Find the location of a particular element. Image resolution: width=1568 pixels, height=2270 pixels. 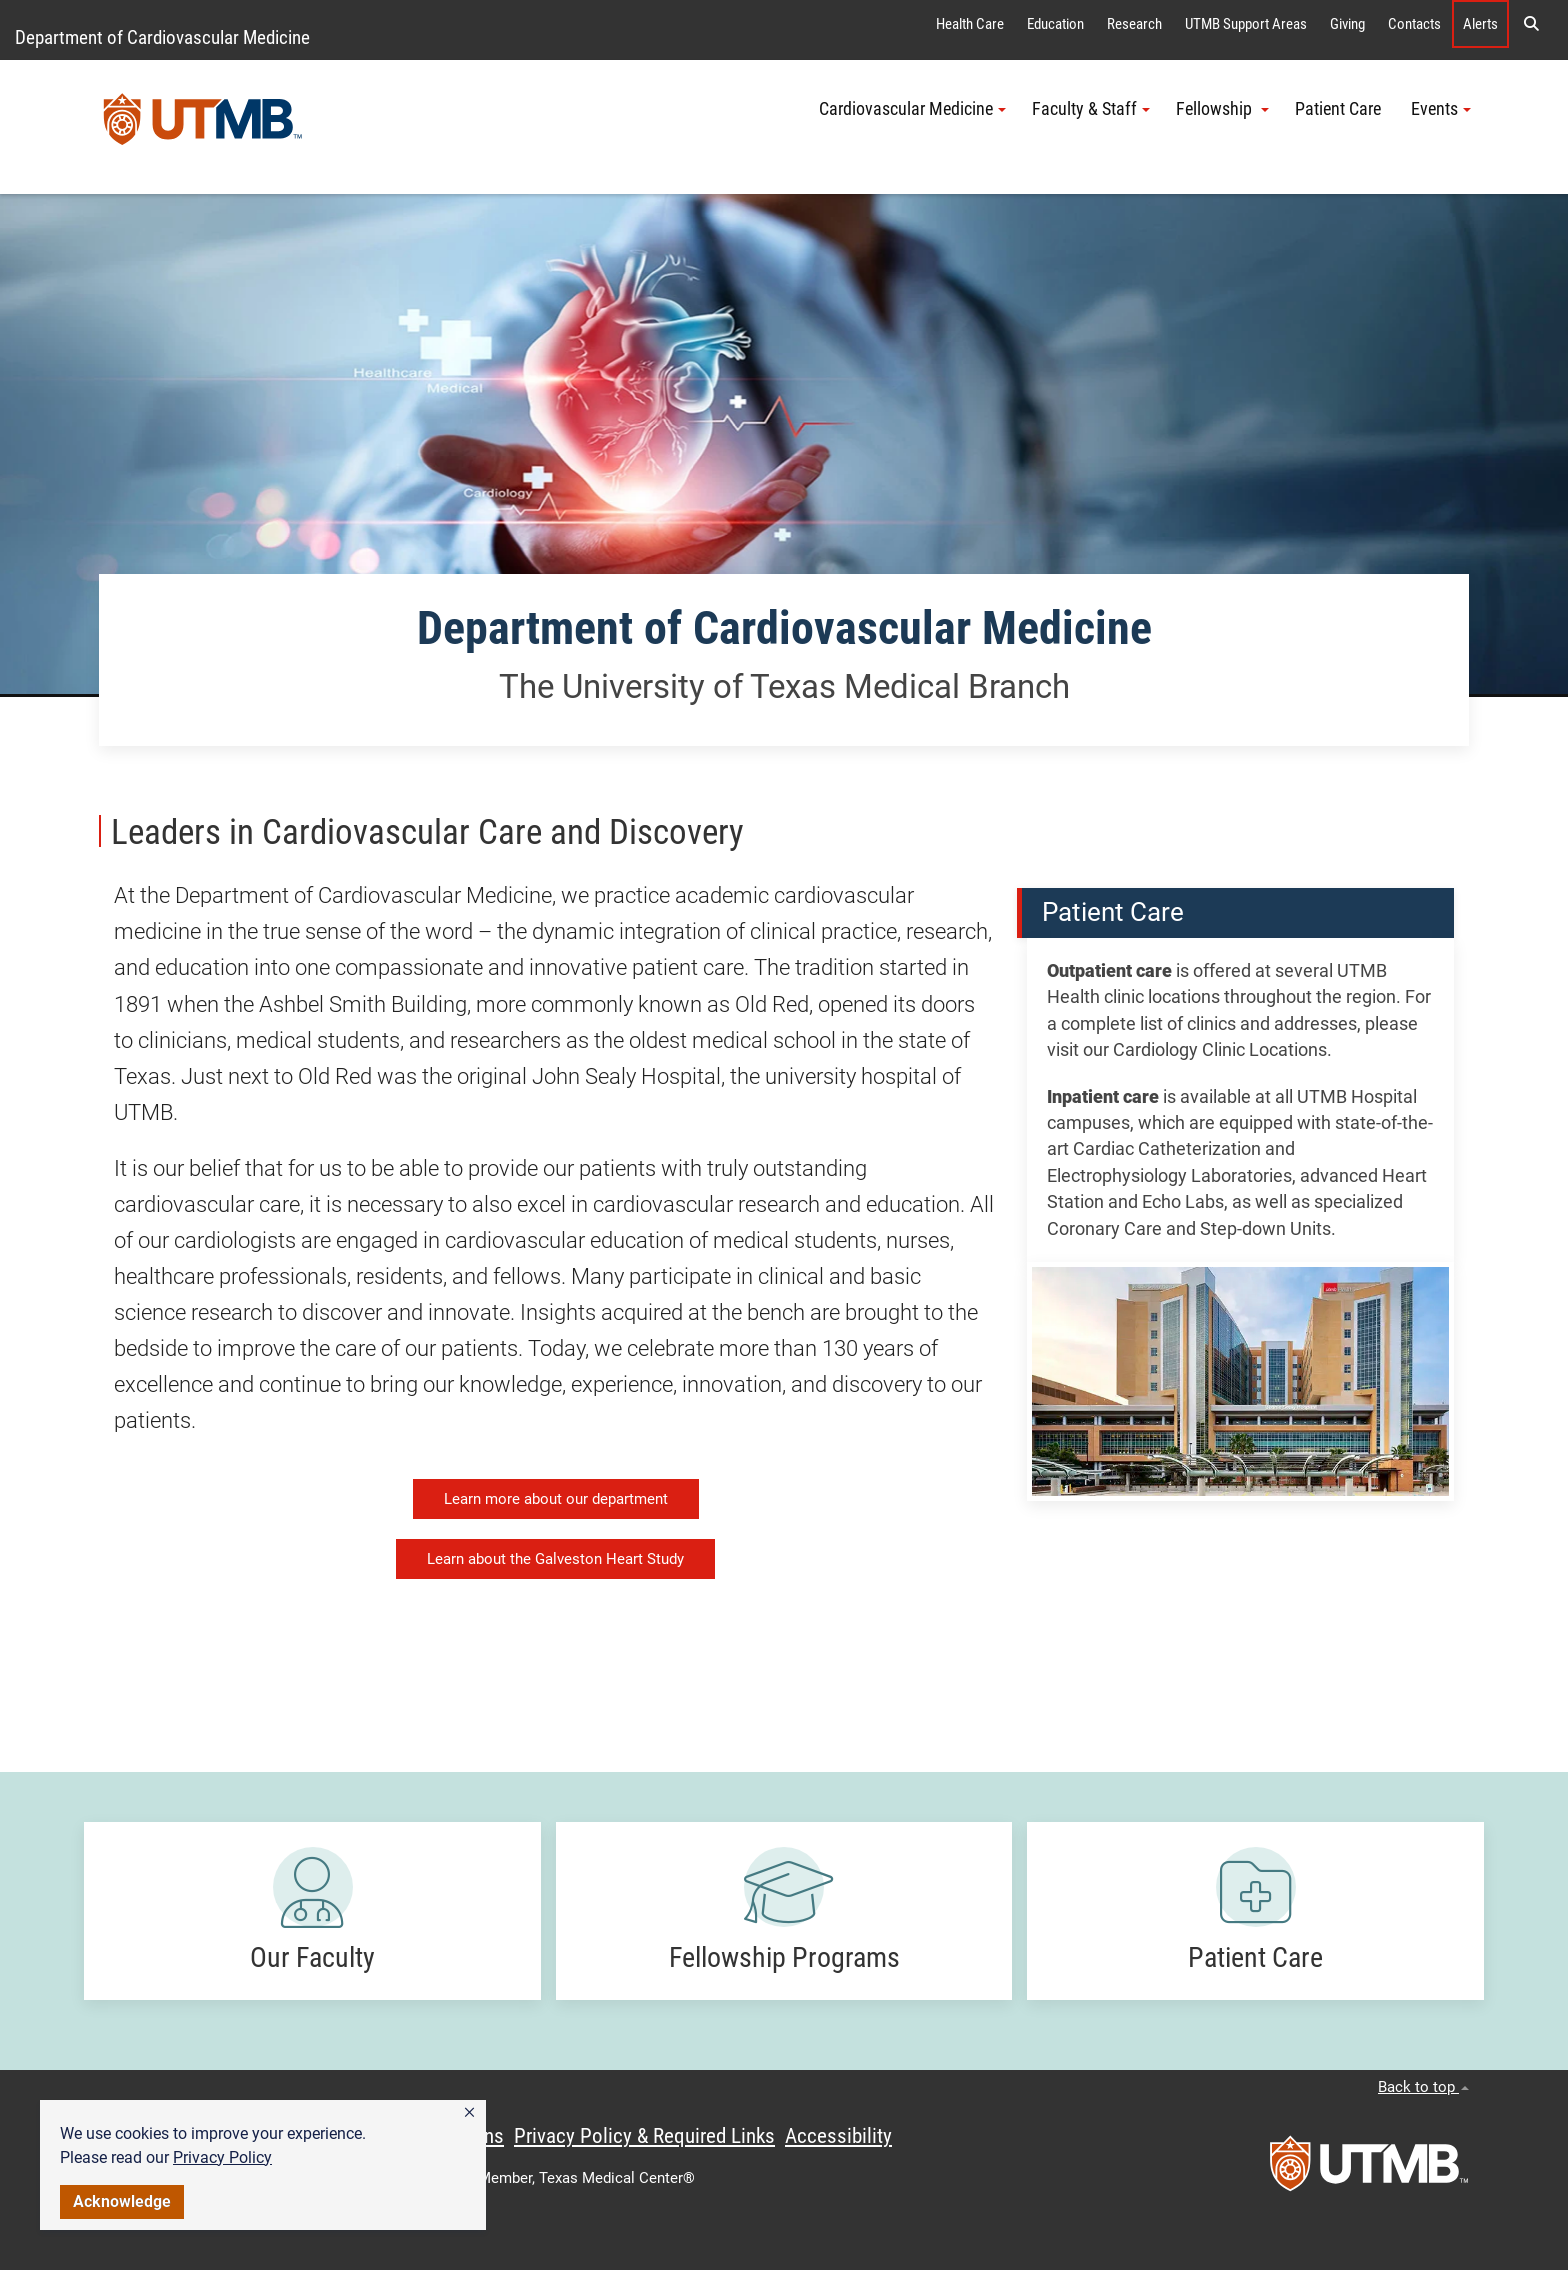

Back to top is located at coordinates (1423, 2087).